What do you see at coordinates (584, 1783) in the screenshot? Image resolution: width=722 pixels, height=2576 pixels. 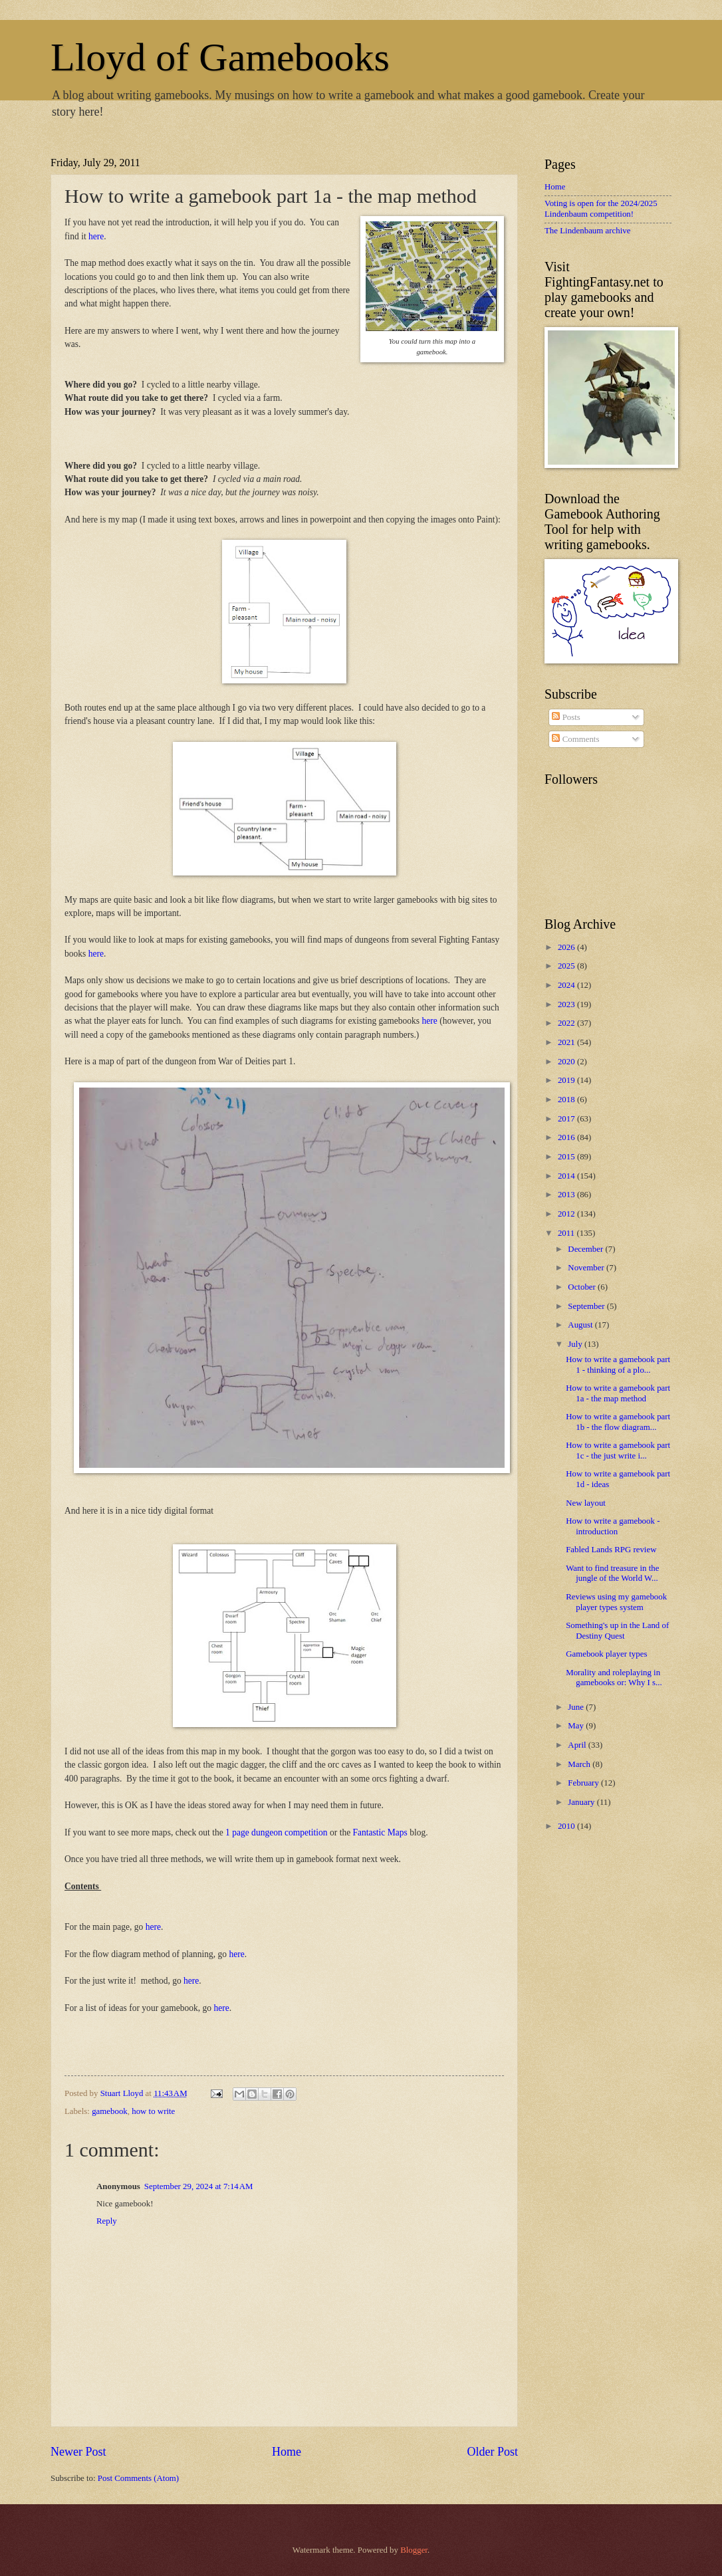 I see `February` at bounding box center [584, 1783].